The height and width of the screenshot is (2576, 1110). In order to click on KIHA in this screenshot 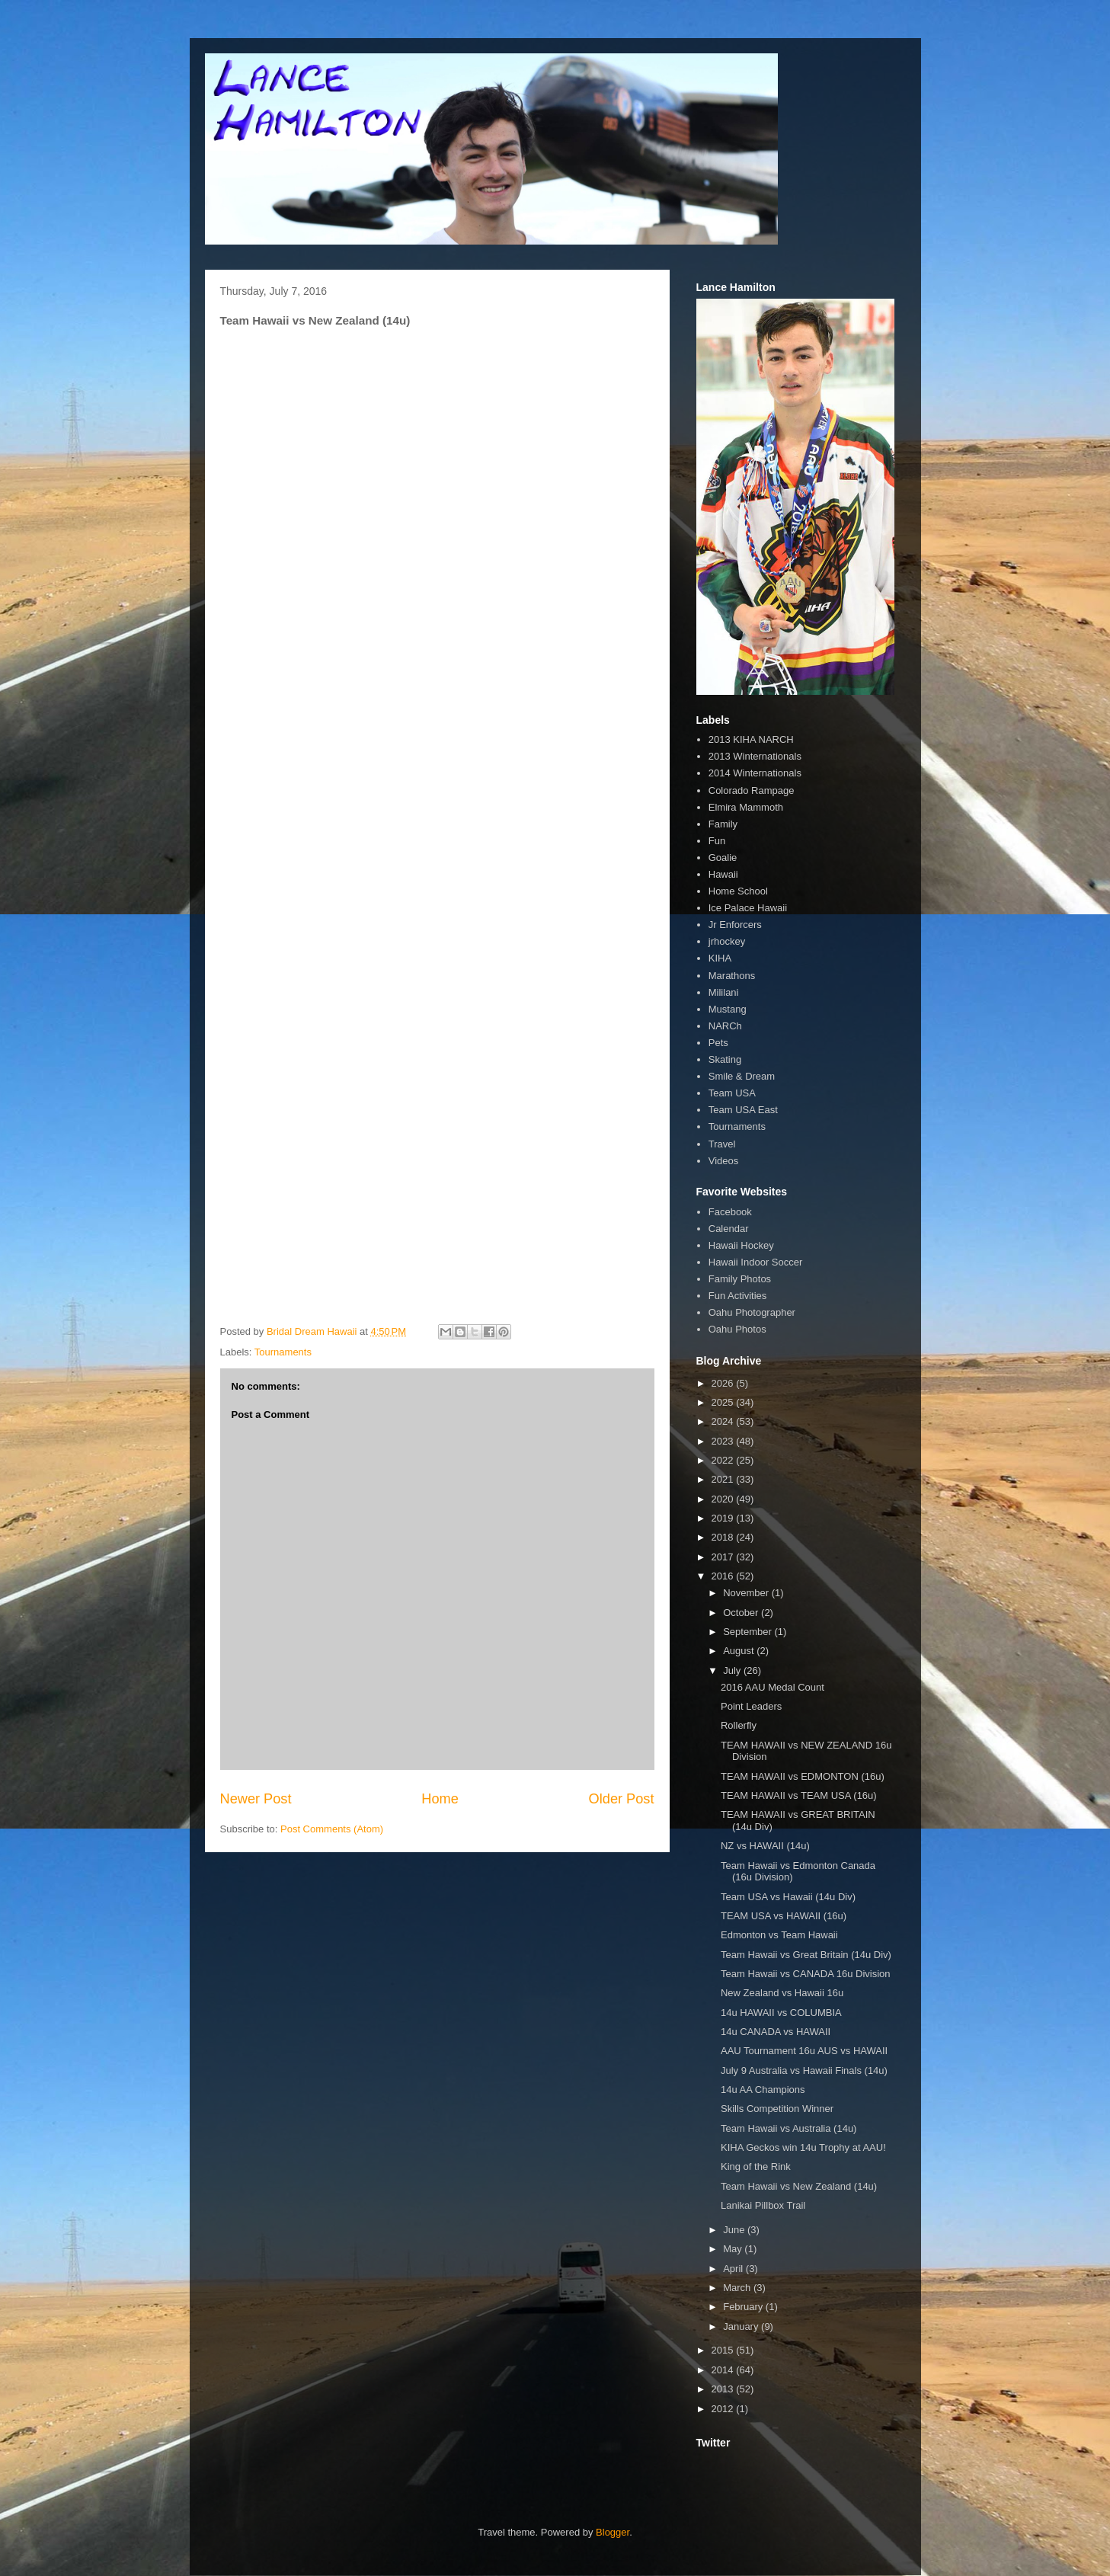, I will do `click(720, 958)`.